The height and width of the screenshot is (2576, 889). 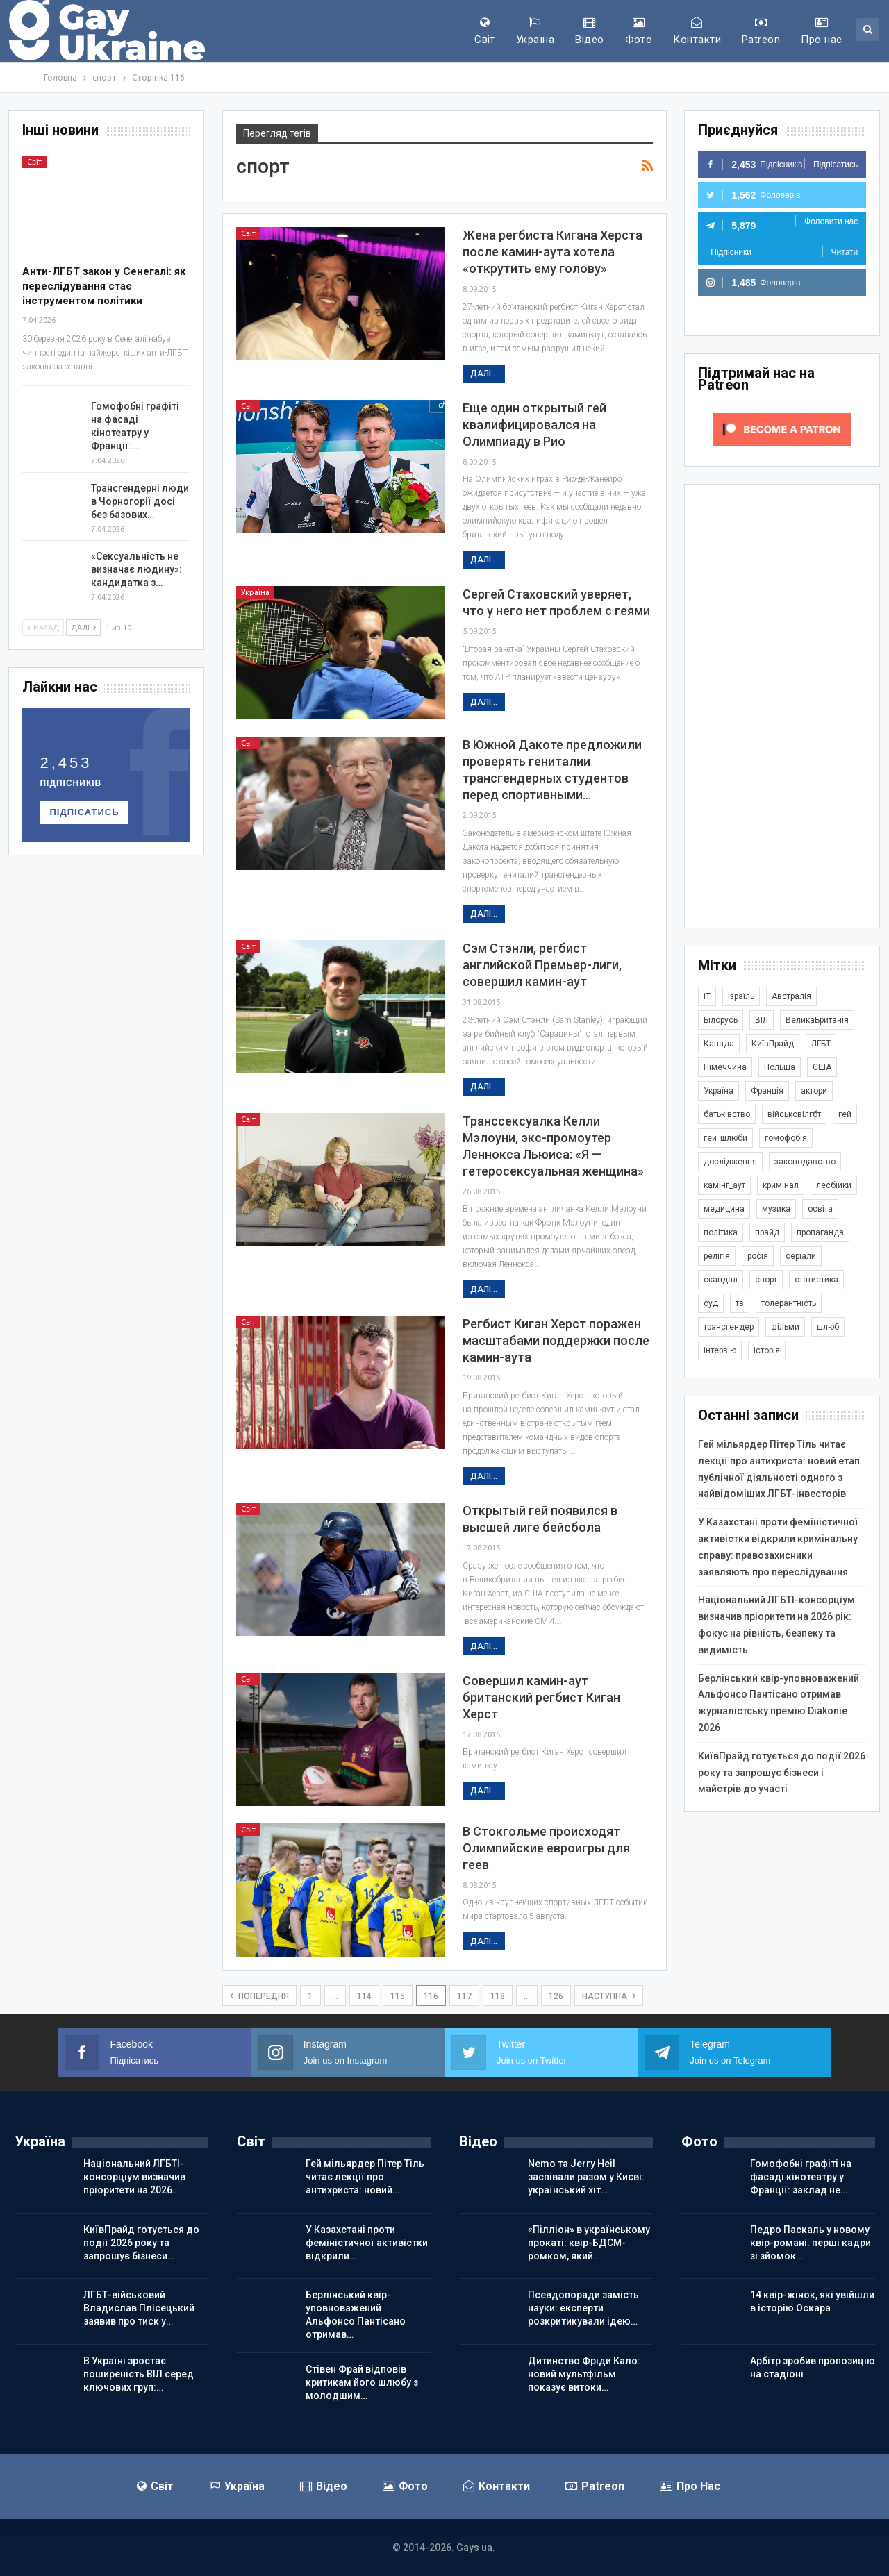 What do you see at coordinates (761, 1020) in the screenshot?
I see `ВІЛ [ВІЛ (502 елементи)]` at bounding box center [761, 1020].